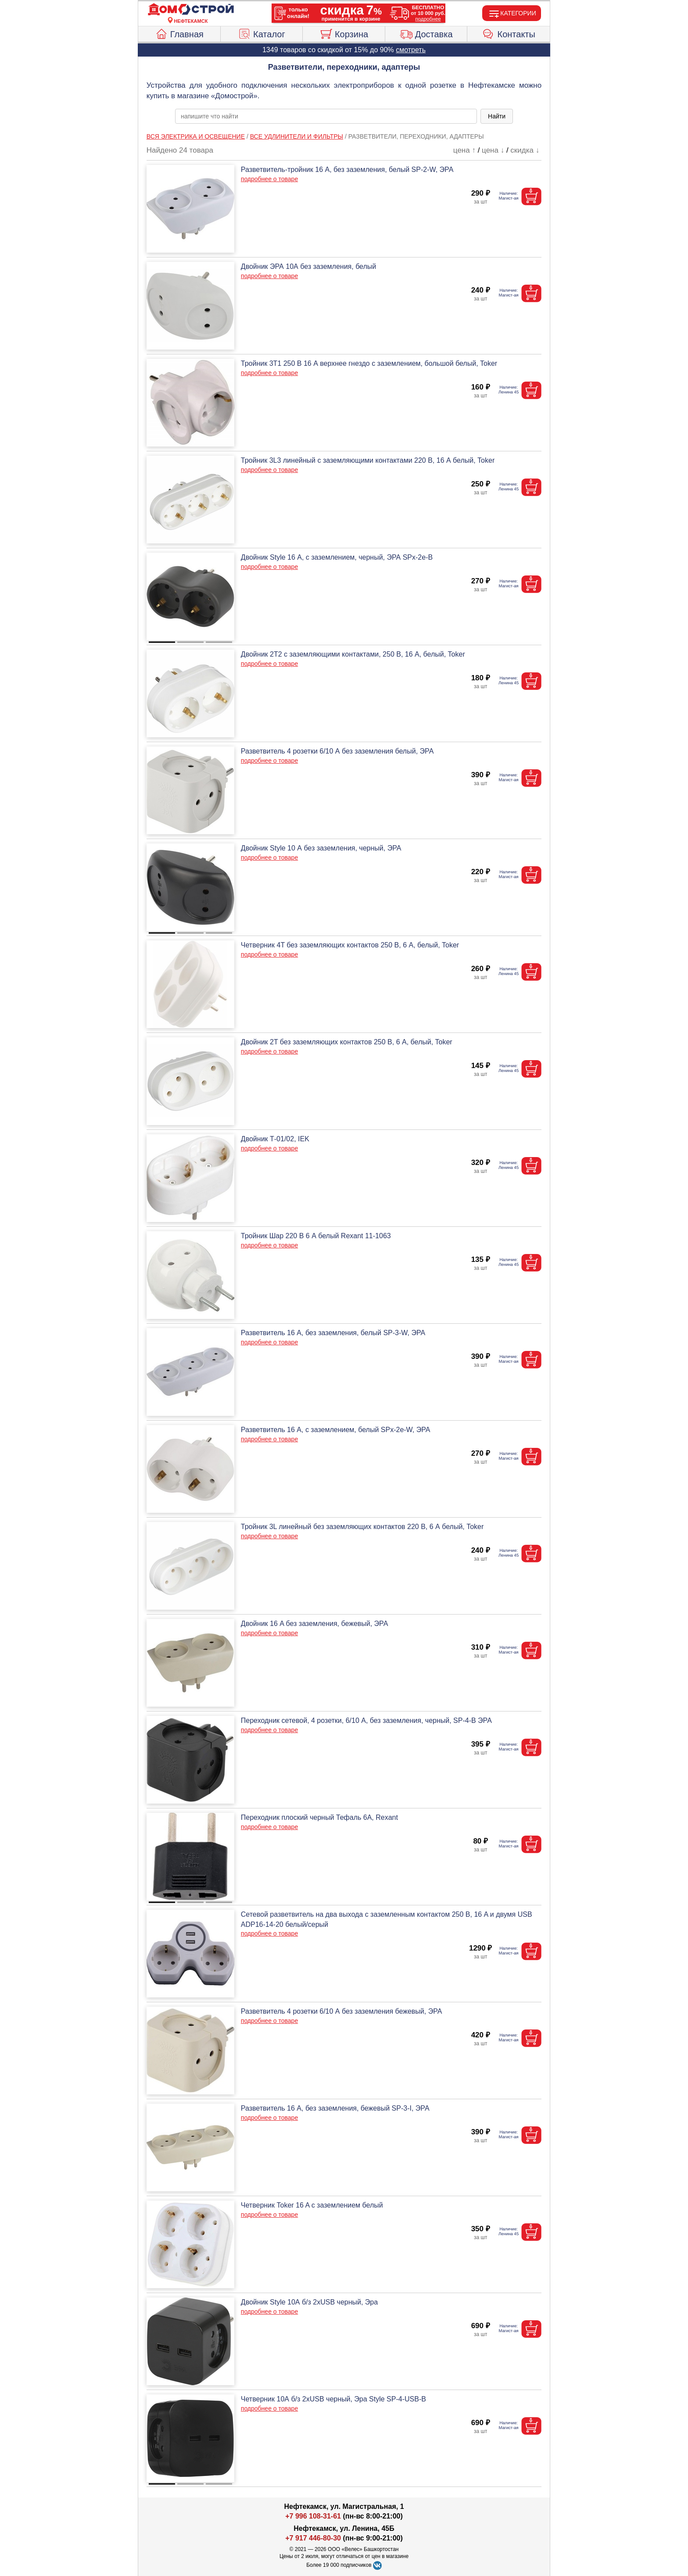  What do you see at coordinates (343, 32) in the screenshot?
I see `Корзина` at bounding box center [343, 32].